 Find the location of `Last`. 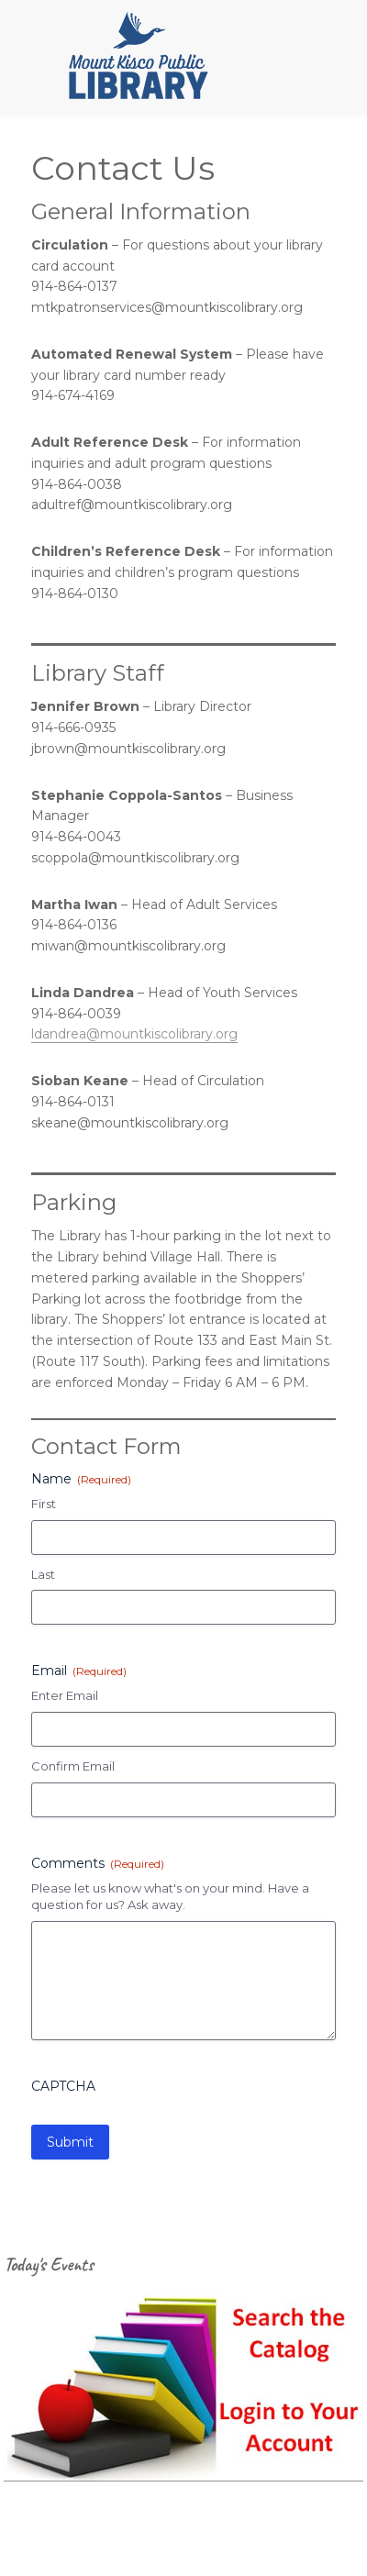

Last is located at coordinates (43, 1574).